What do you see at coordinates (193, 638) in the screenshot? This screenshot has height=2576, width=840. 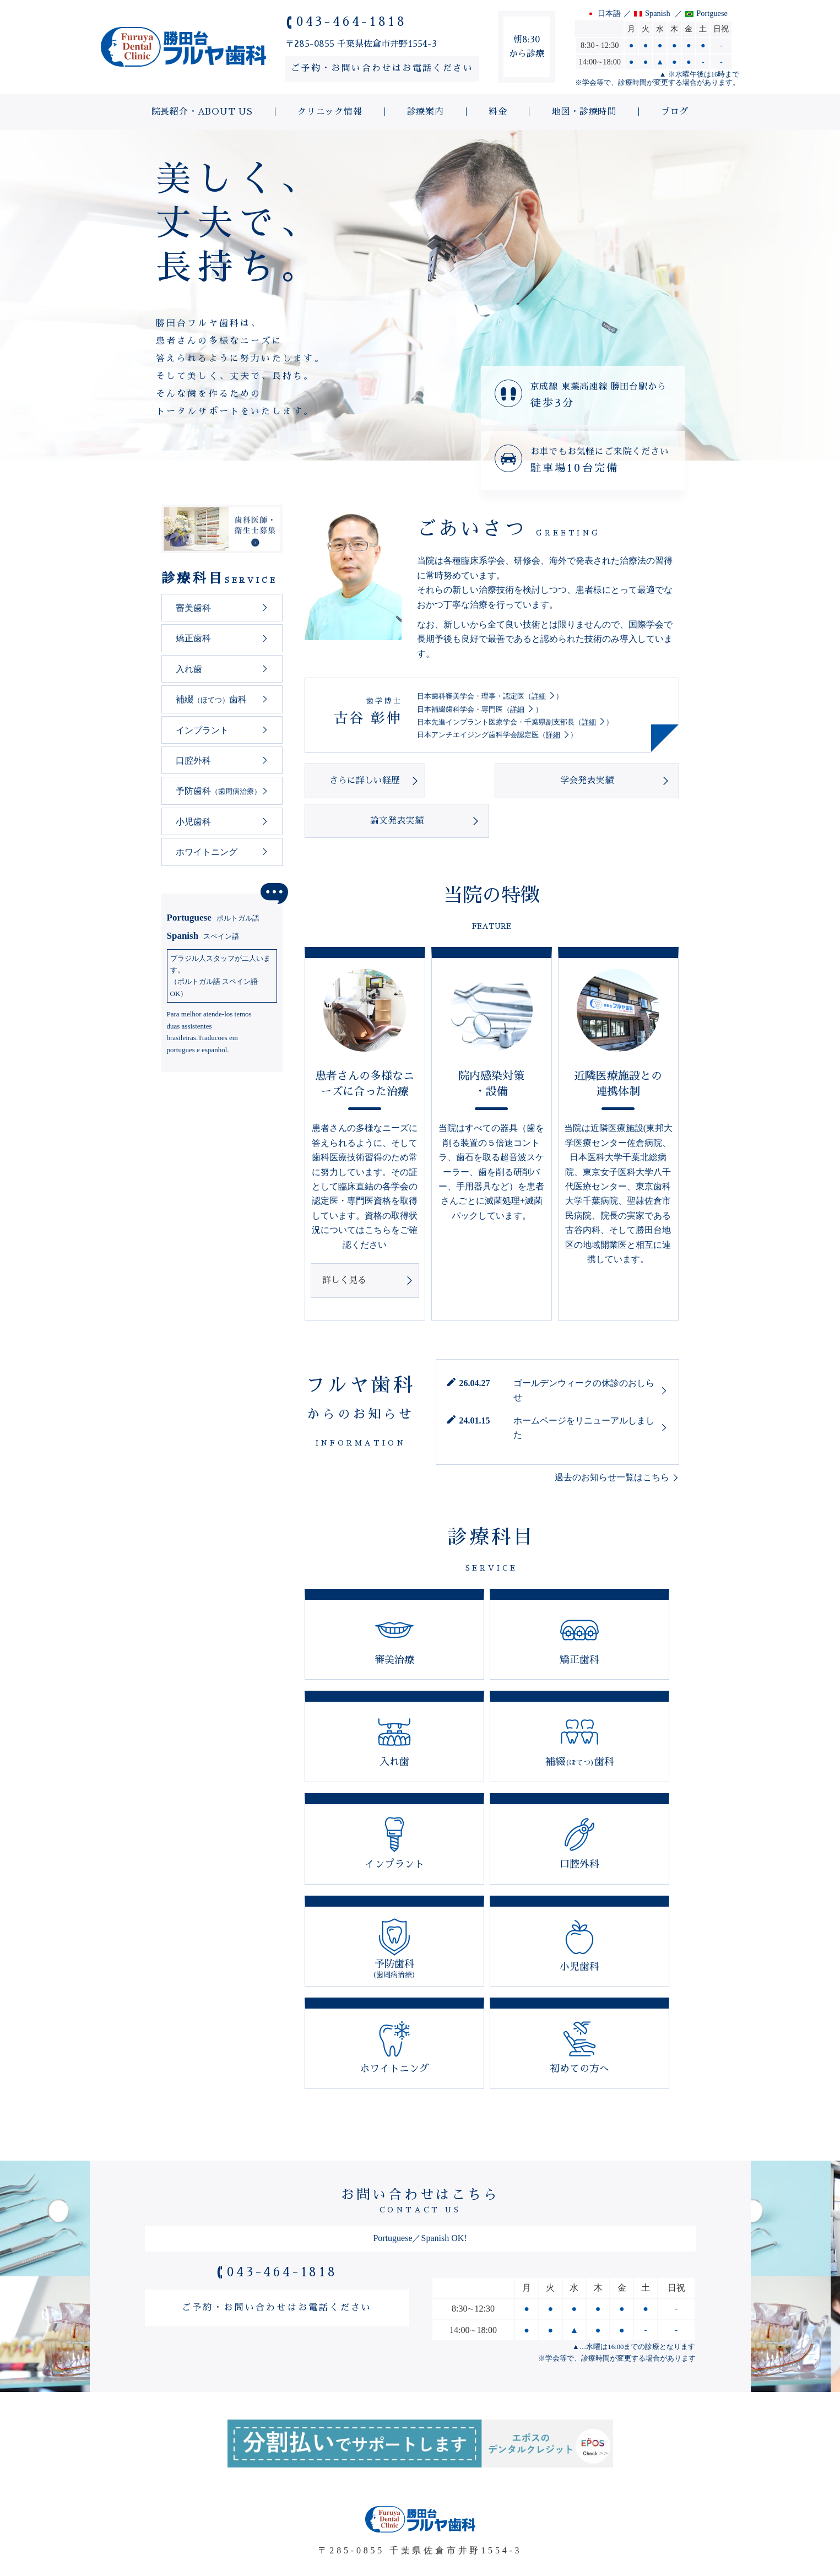 I see `矯正歯科` at bounding box center [193, 638].